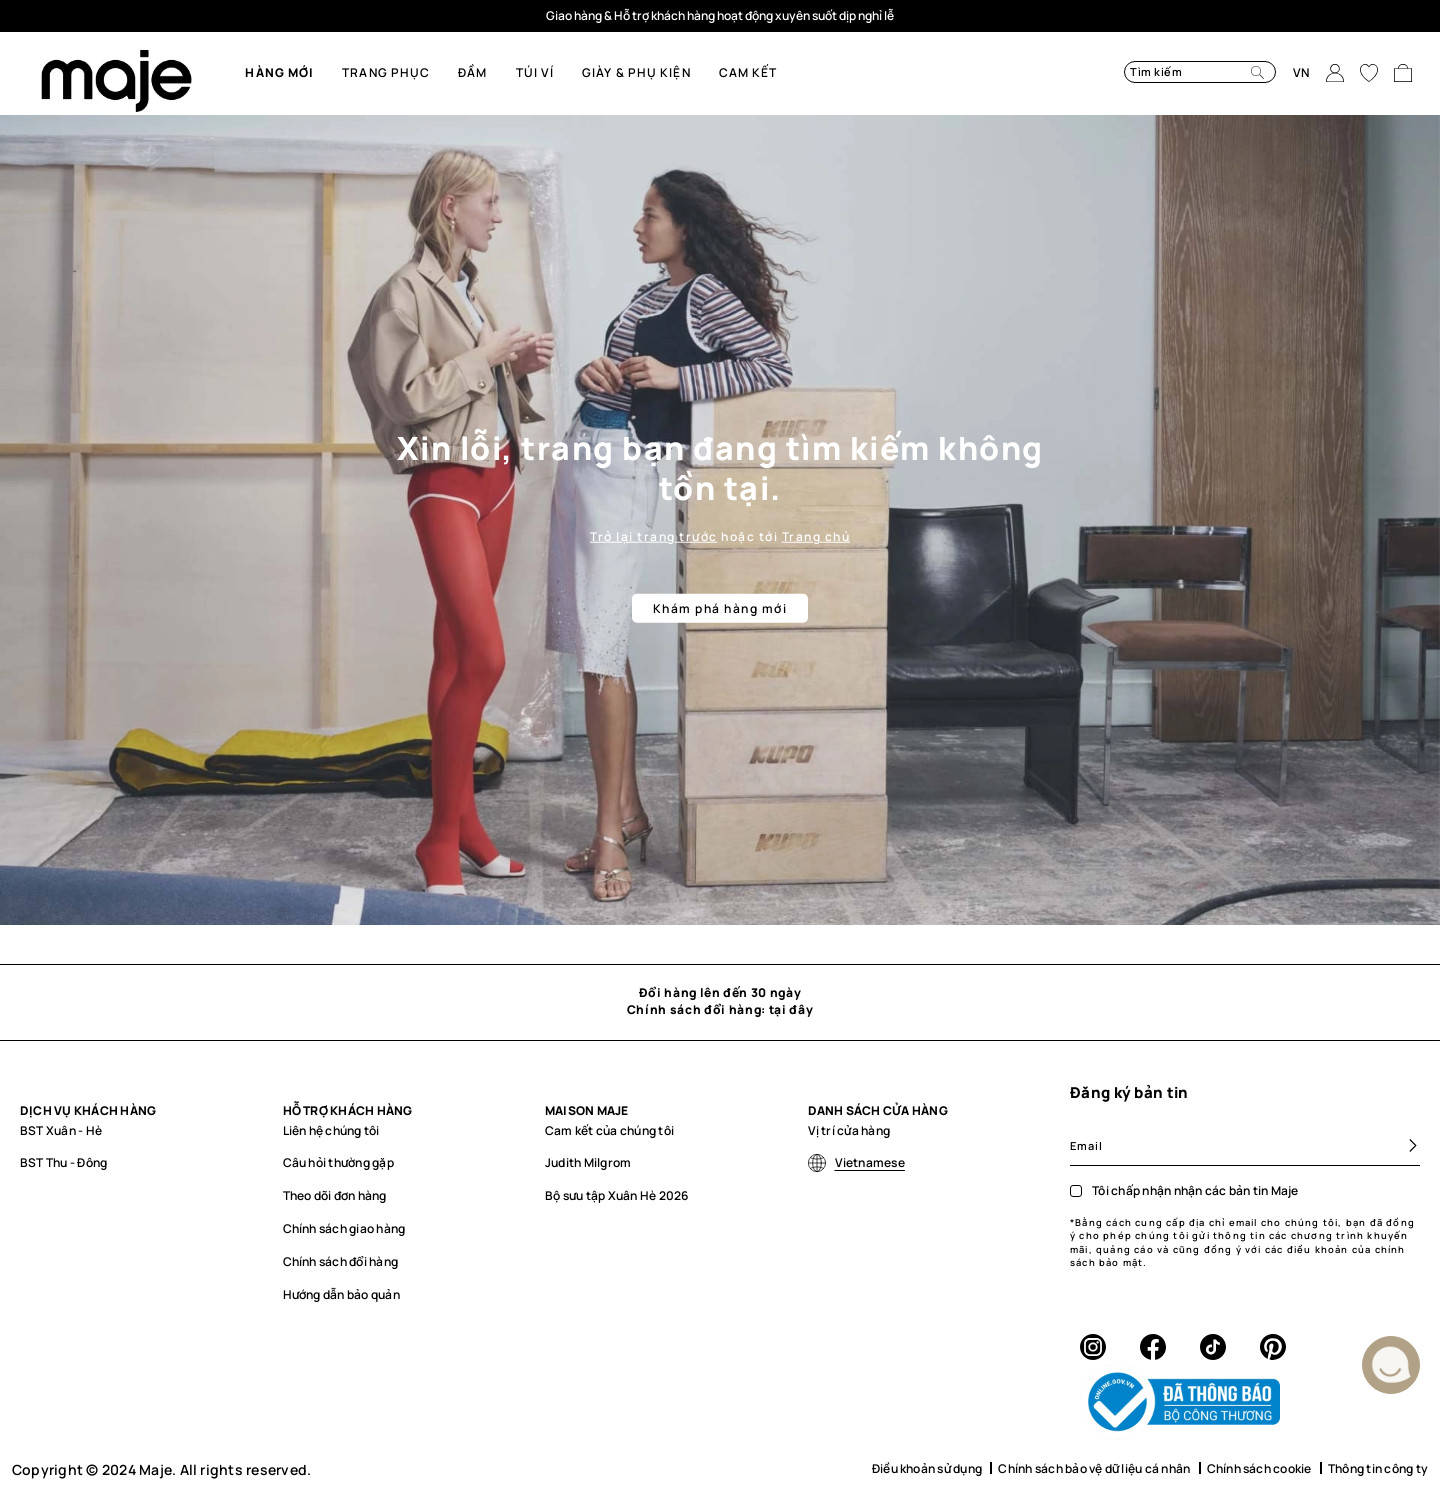 The width and height of the screenshot is (1440, 1494). I want to click on Hướng dẫn bảo quản, so click(341, 1294).